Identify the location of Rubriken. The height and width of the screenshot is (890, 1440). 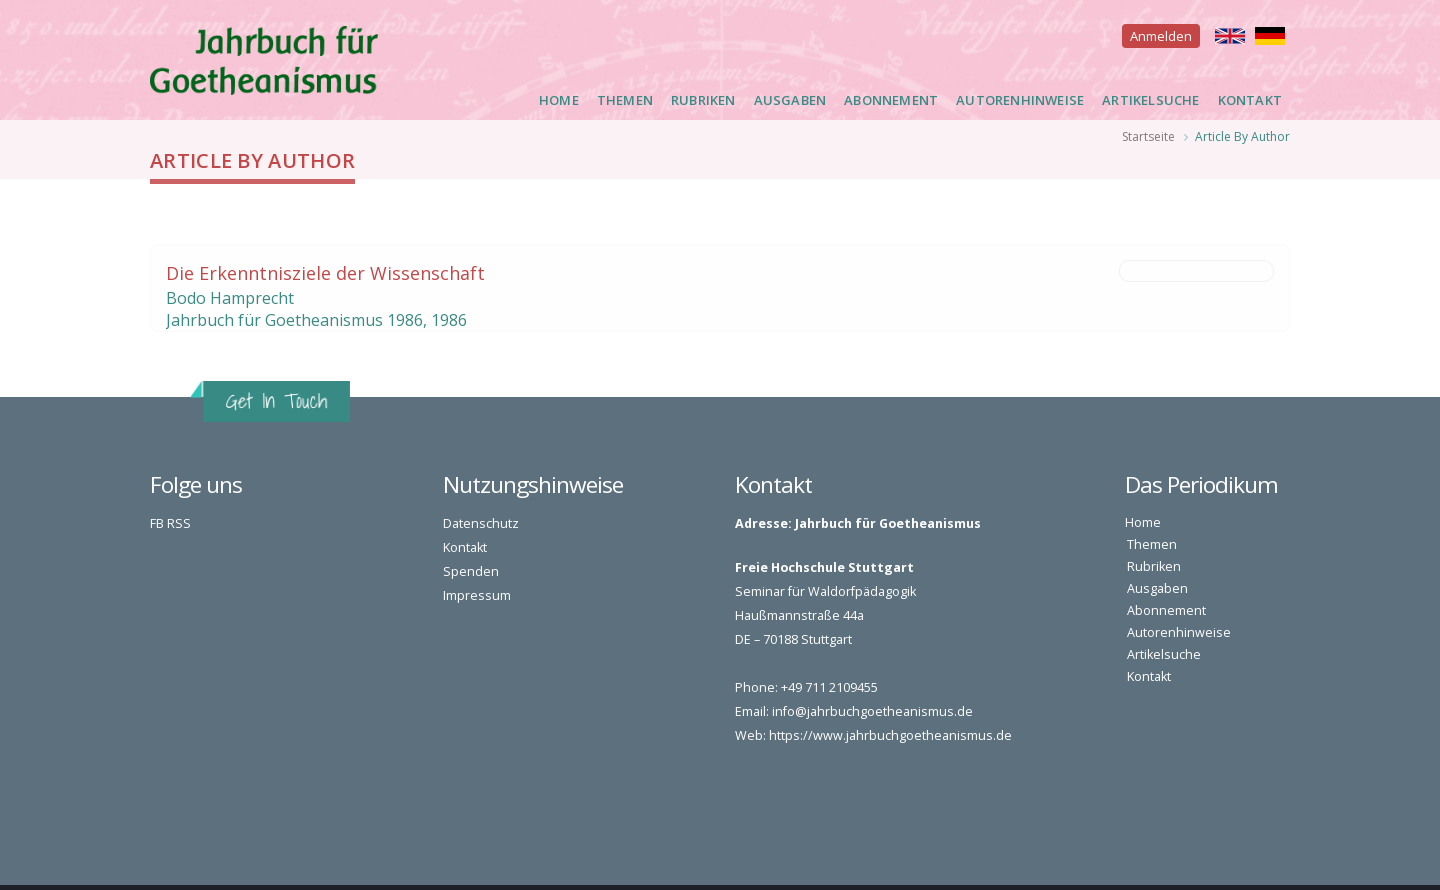
(703, 100).